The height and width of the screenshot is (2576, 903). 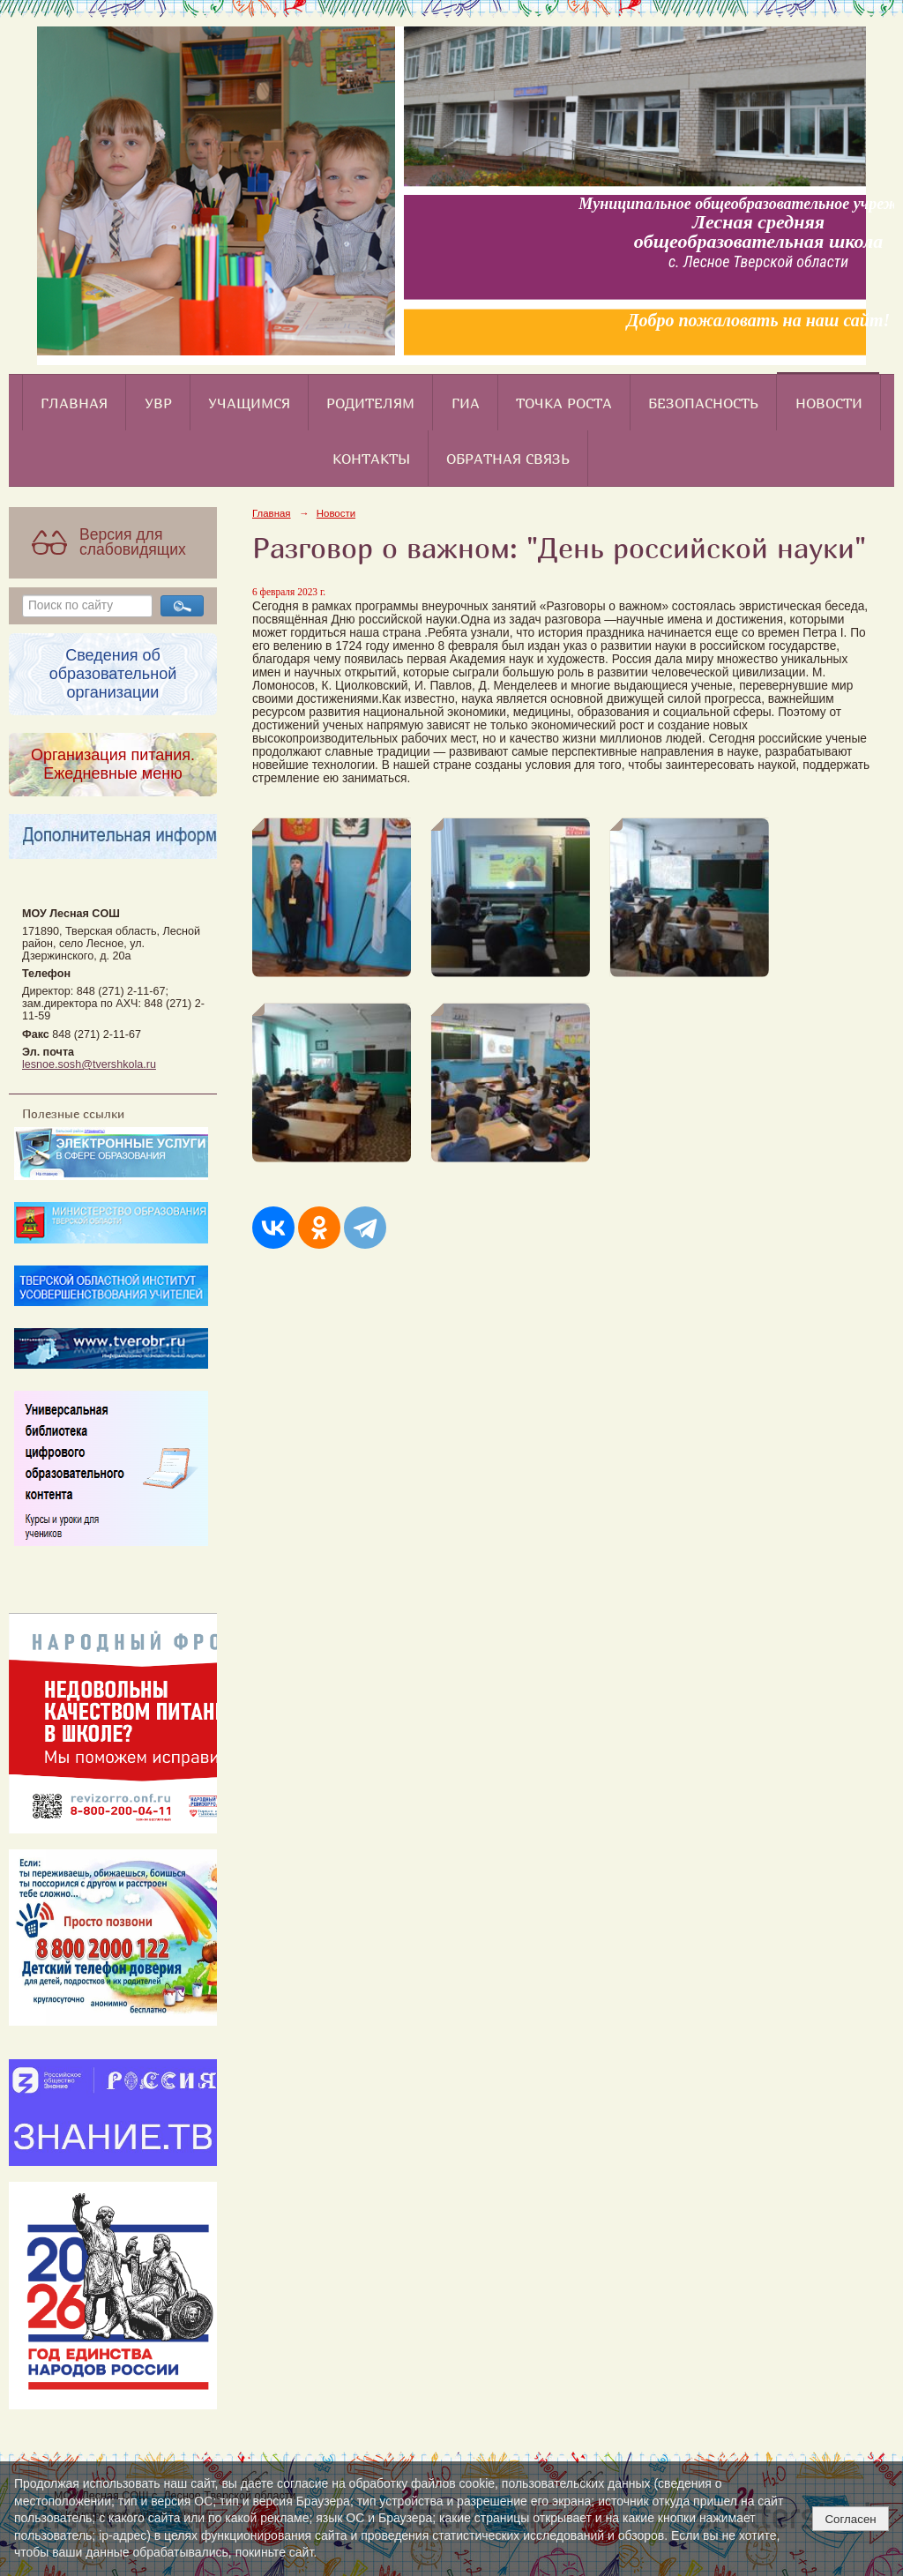 I want to click on Согласен, so click(x=850, y=2519).